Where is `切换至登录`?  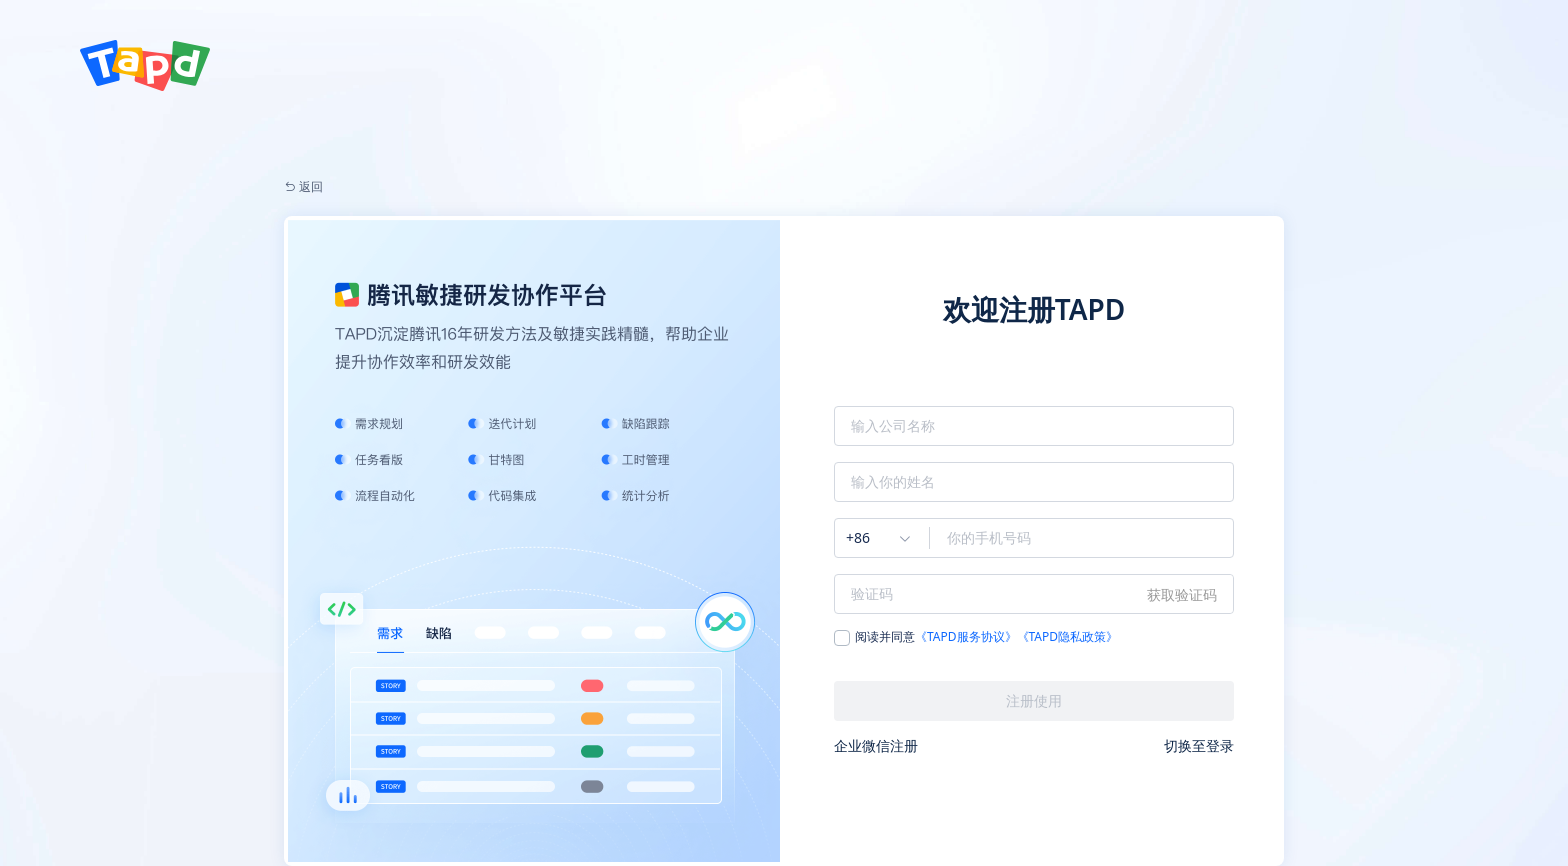 切换至登录 is located at coordinates (1199, 745).